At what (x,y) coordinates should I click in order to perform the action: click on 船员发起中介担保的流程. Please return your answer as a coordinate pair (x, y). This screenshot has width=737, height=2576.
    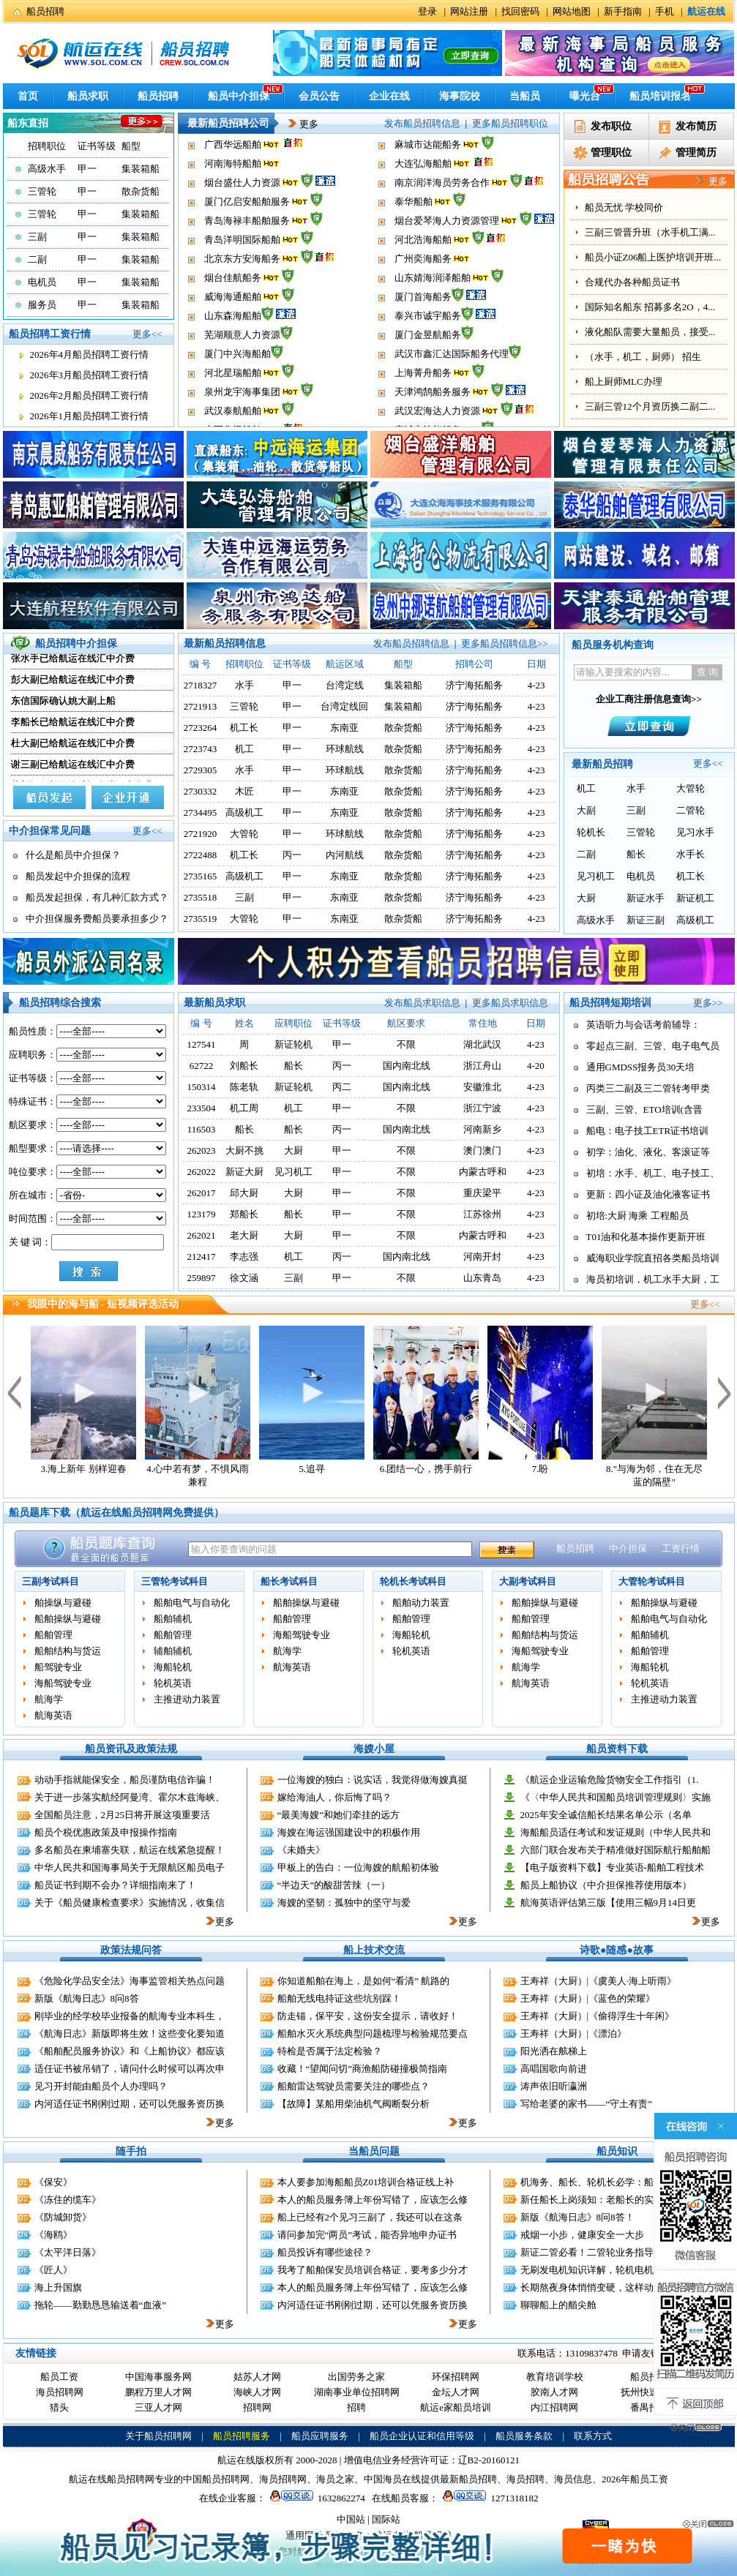
    Looking at the image, I should click on (78, 876).